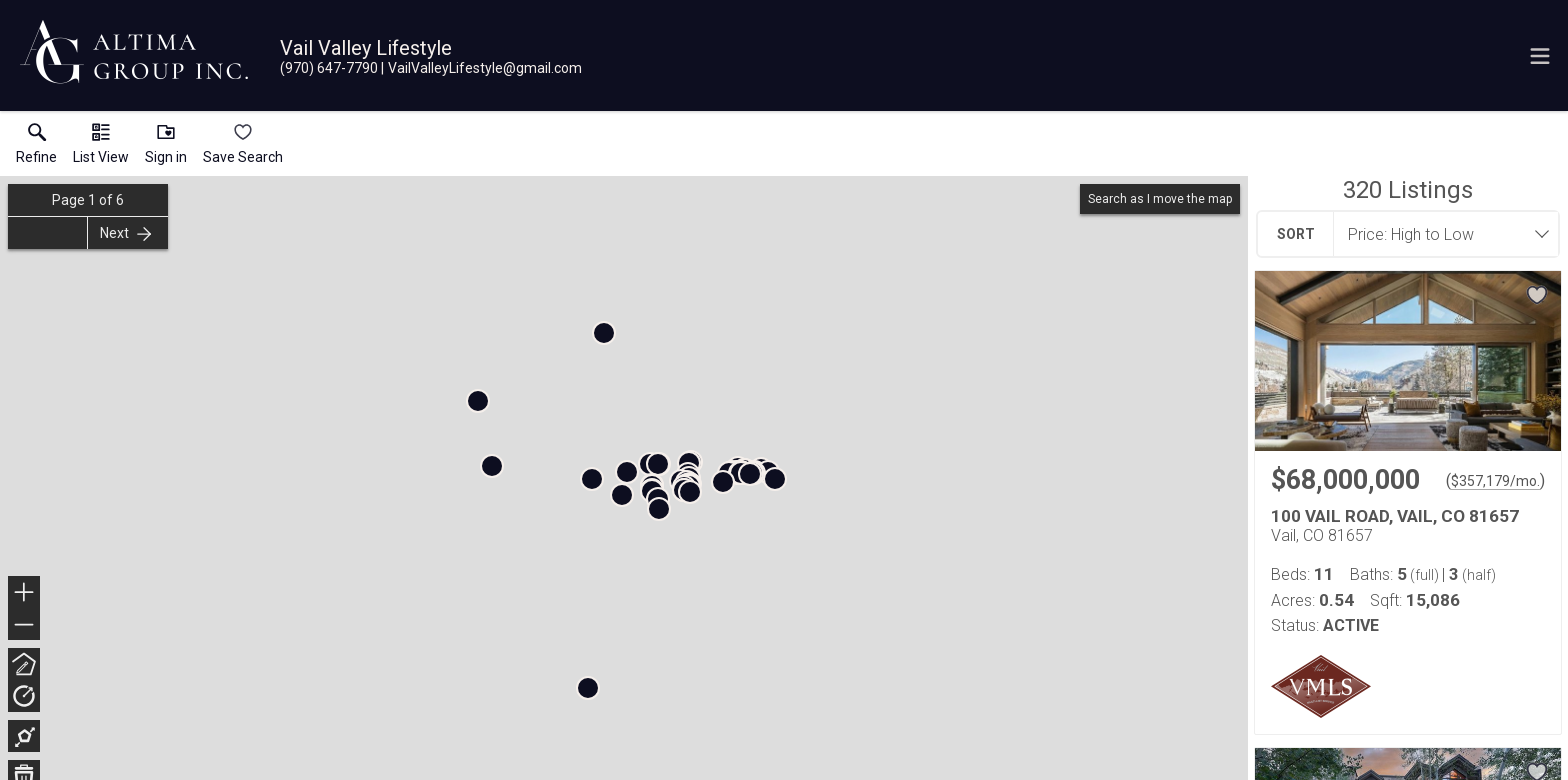  What do you see at coordinates (1160, 199) in the screenshot?
I see `Search as I move the map` at bounding box center [1160, 199].